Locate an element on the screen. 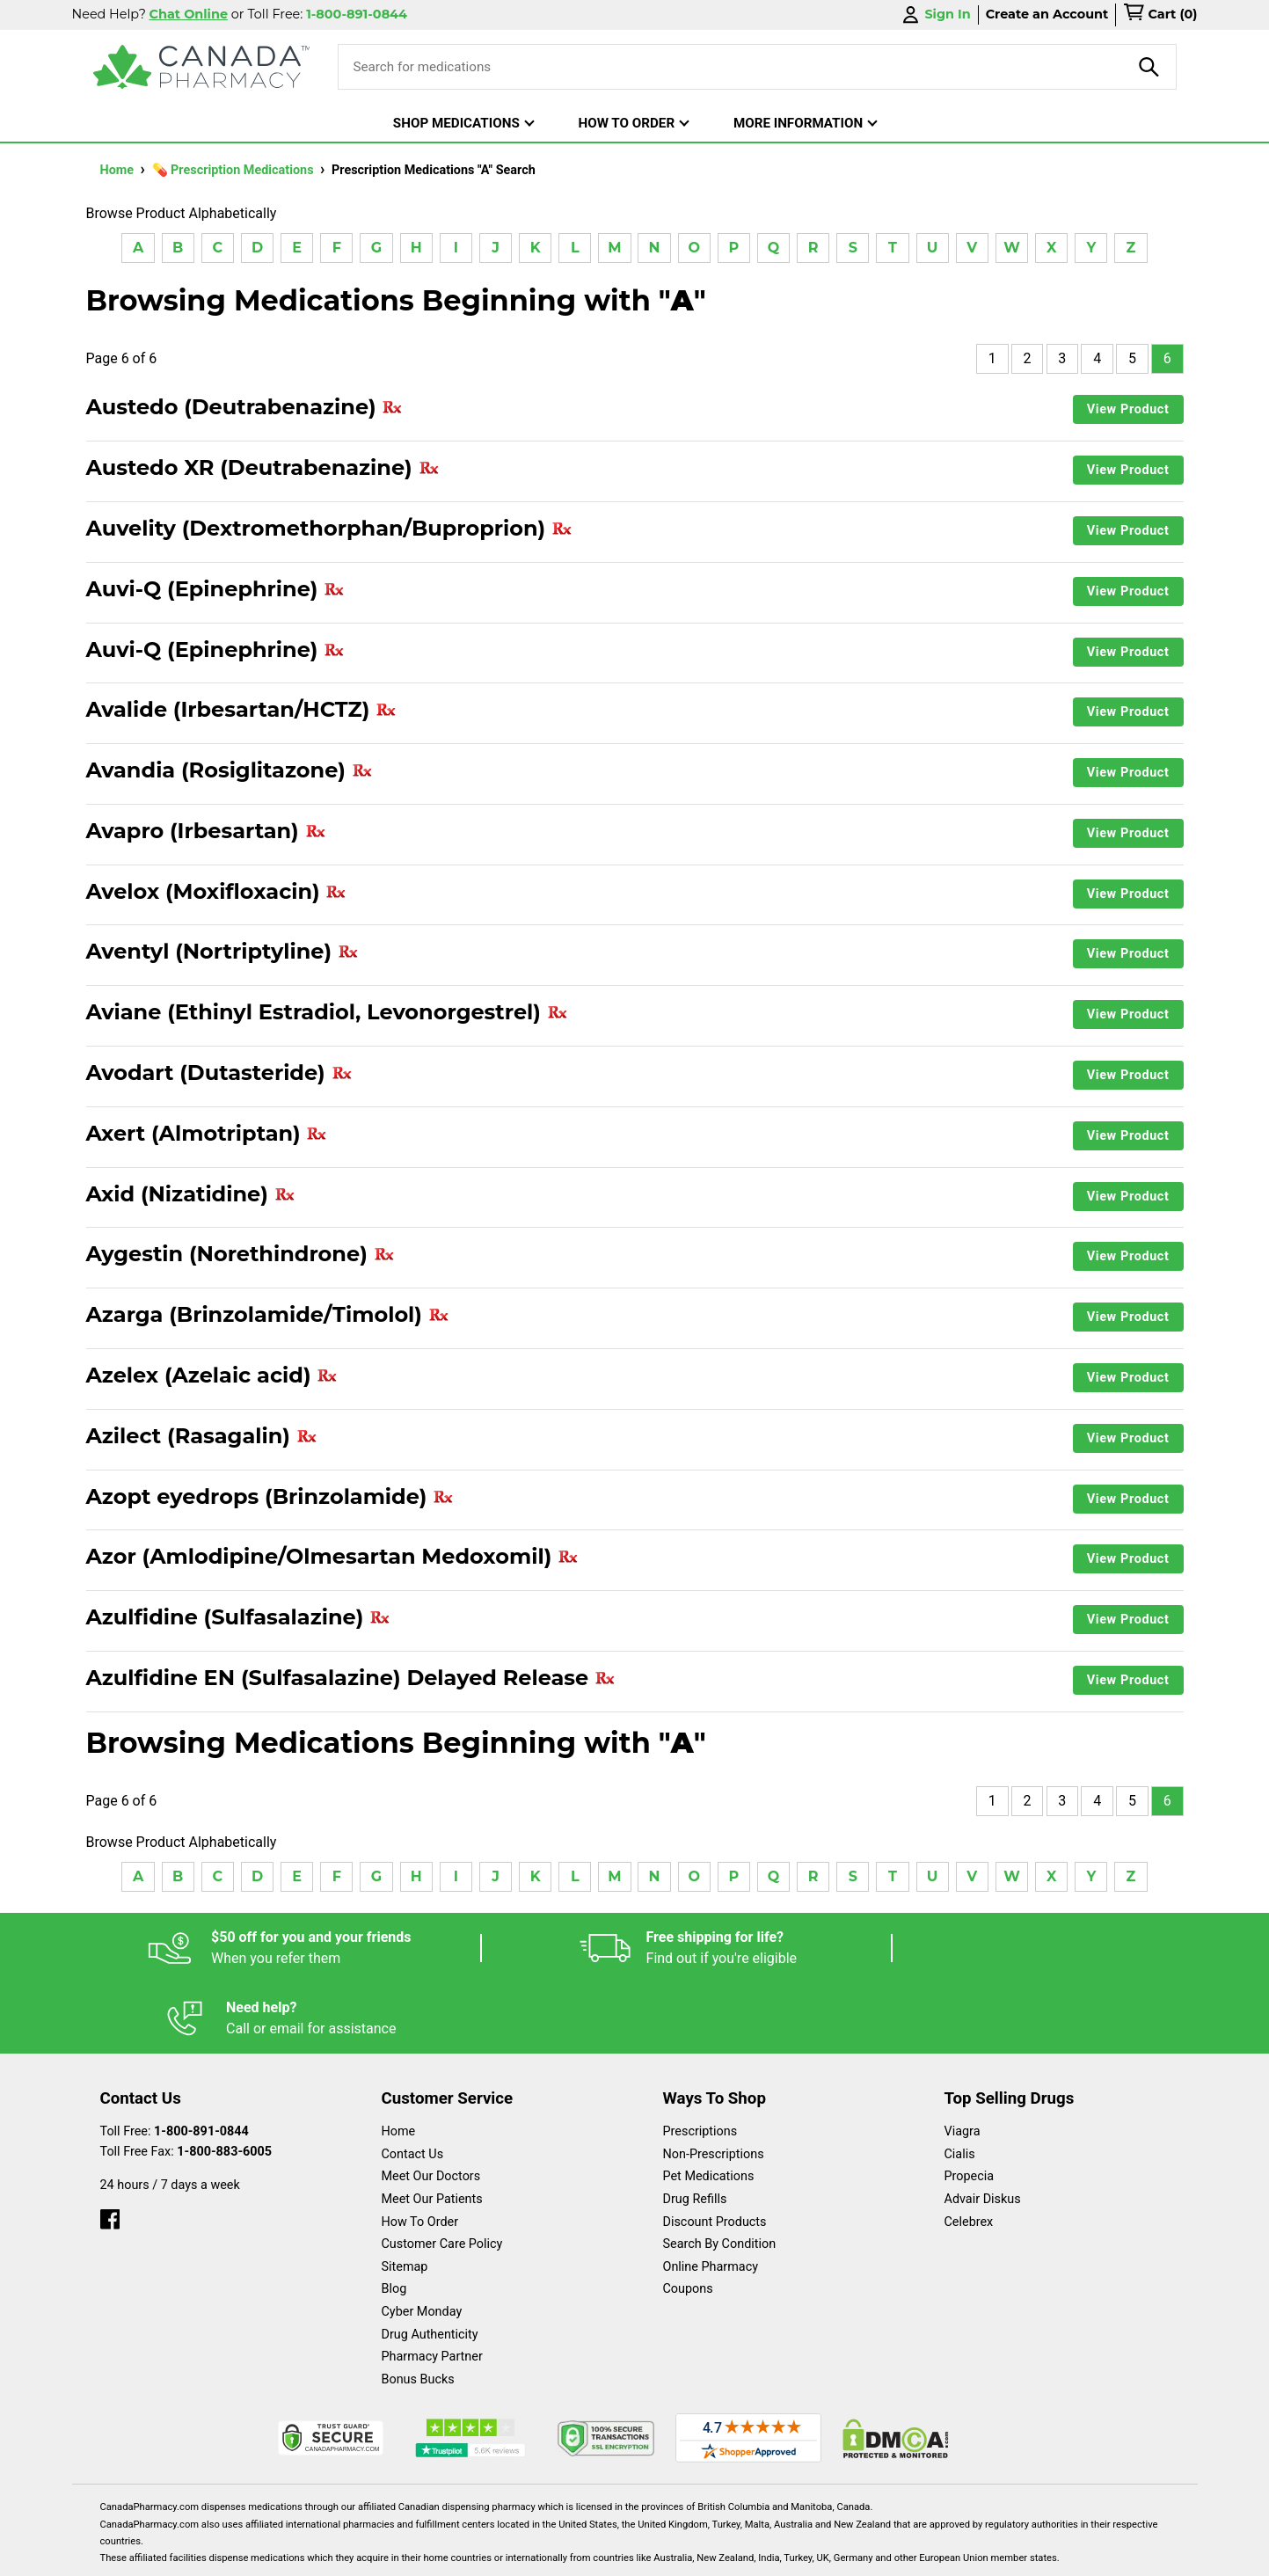  [facebook] is located at coordinates (110, 2144).